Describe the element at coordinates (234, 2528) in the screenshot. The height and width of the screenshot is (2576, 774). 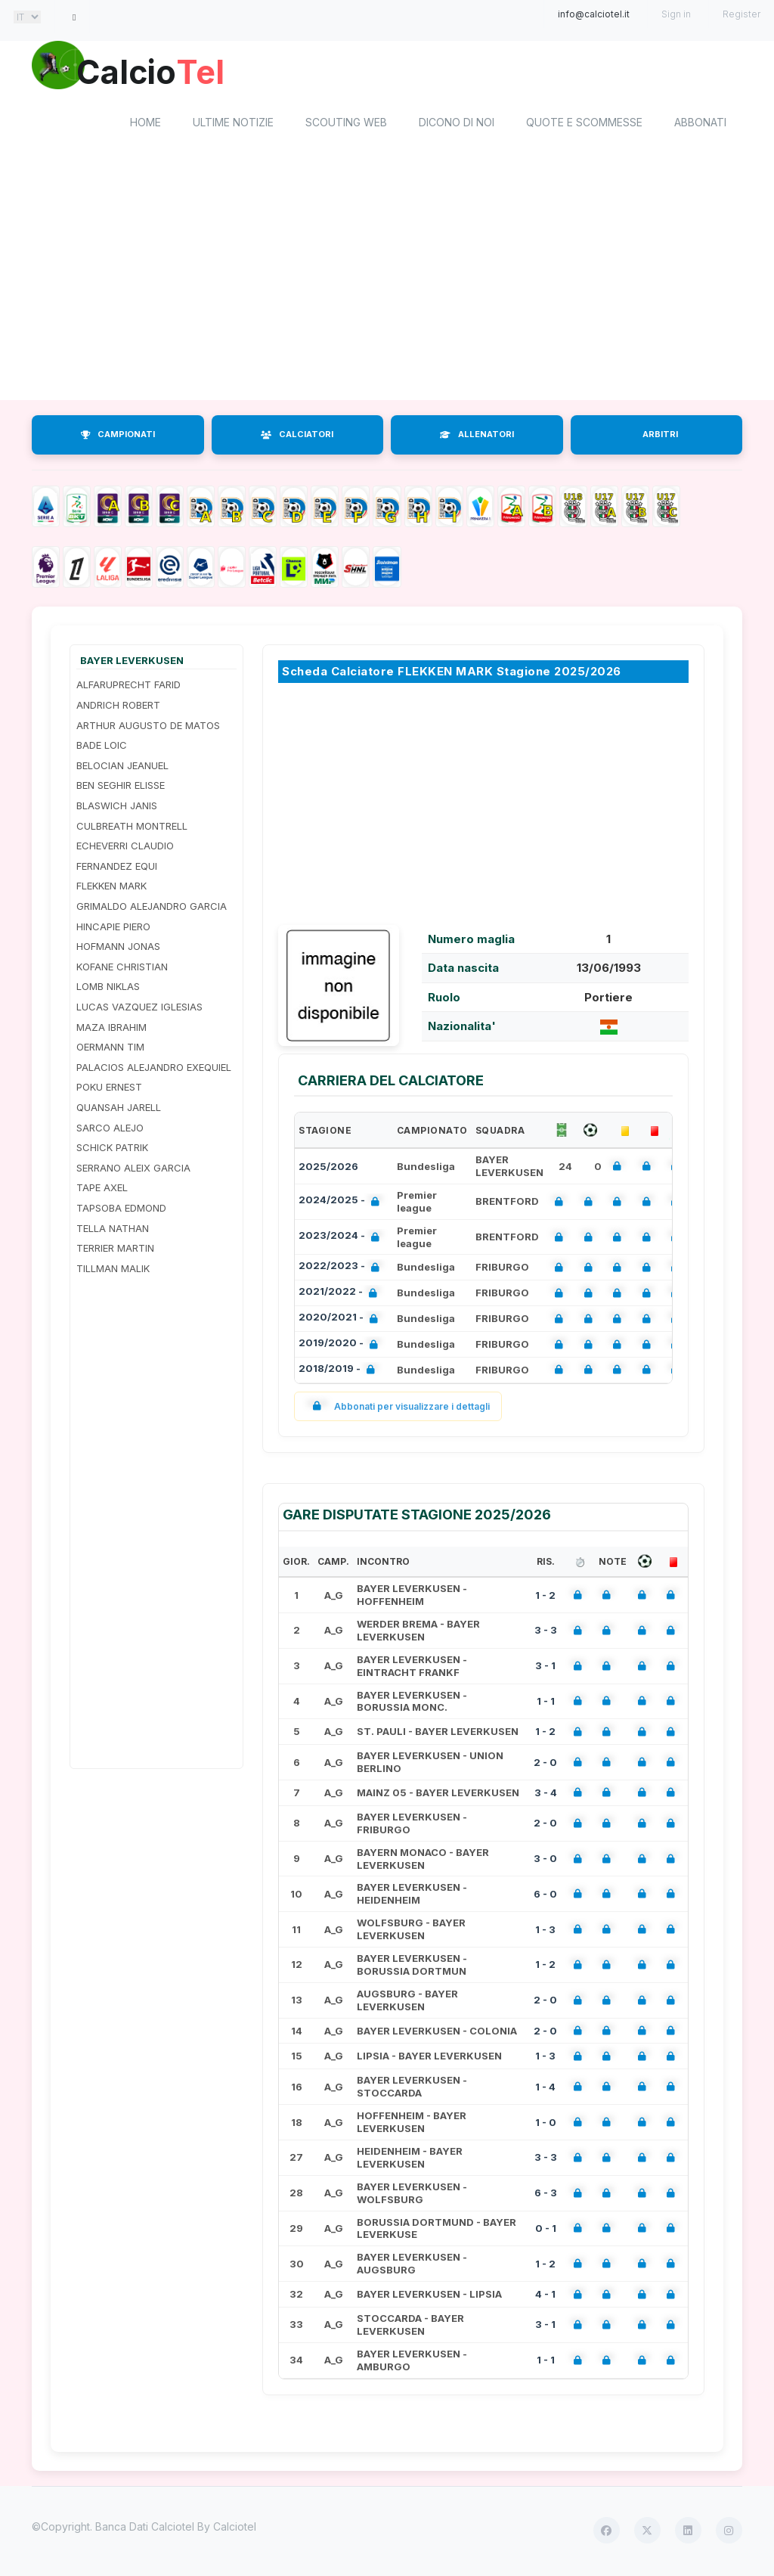
I see `Calciotel` at that location.